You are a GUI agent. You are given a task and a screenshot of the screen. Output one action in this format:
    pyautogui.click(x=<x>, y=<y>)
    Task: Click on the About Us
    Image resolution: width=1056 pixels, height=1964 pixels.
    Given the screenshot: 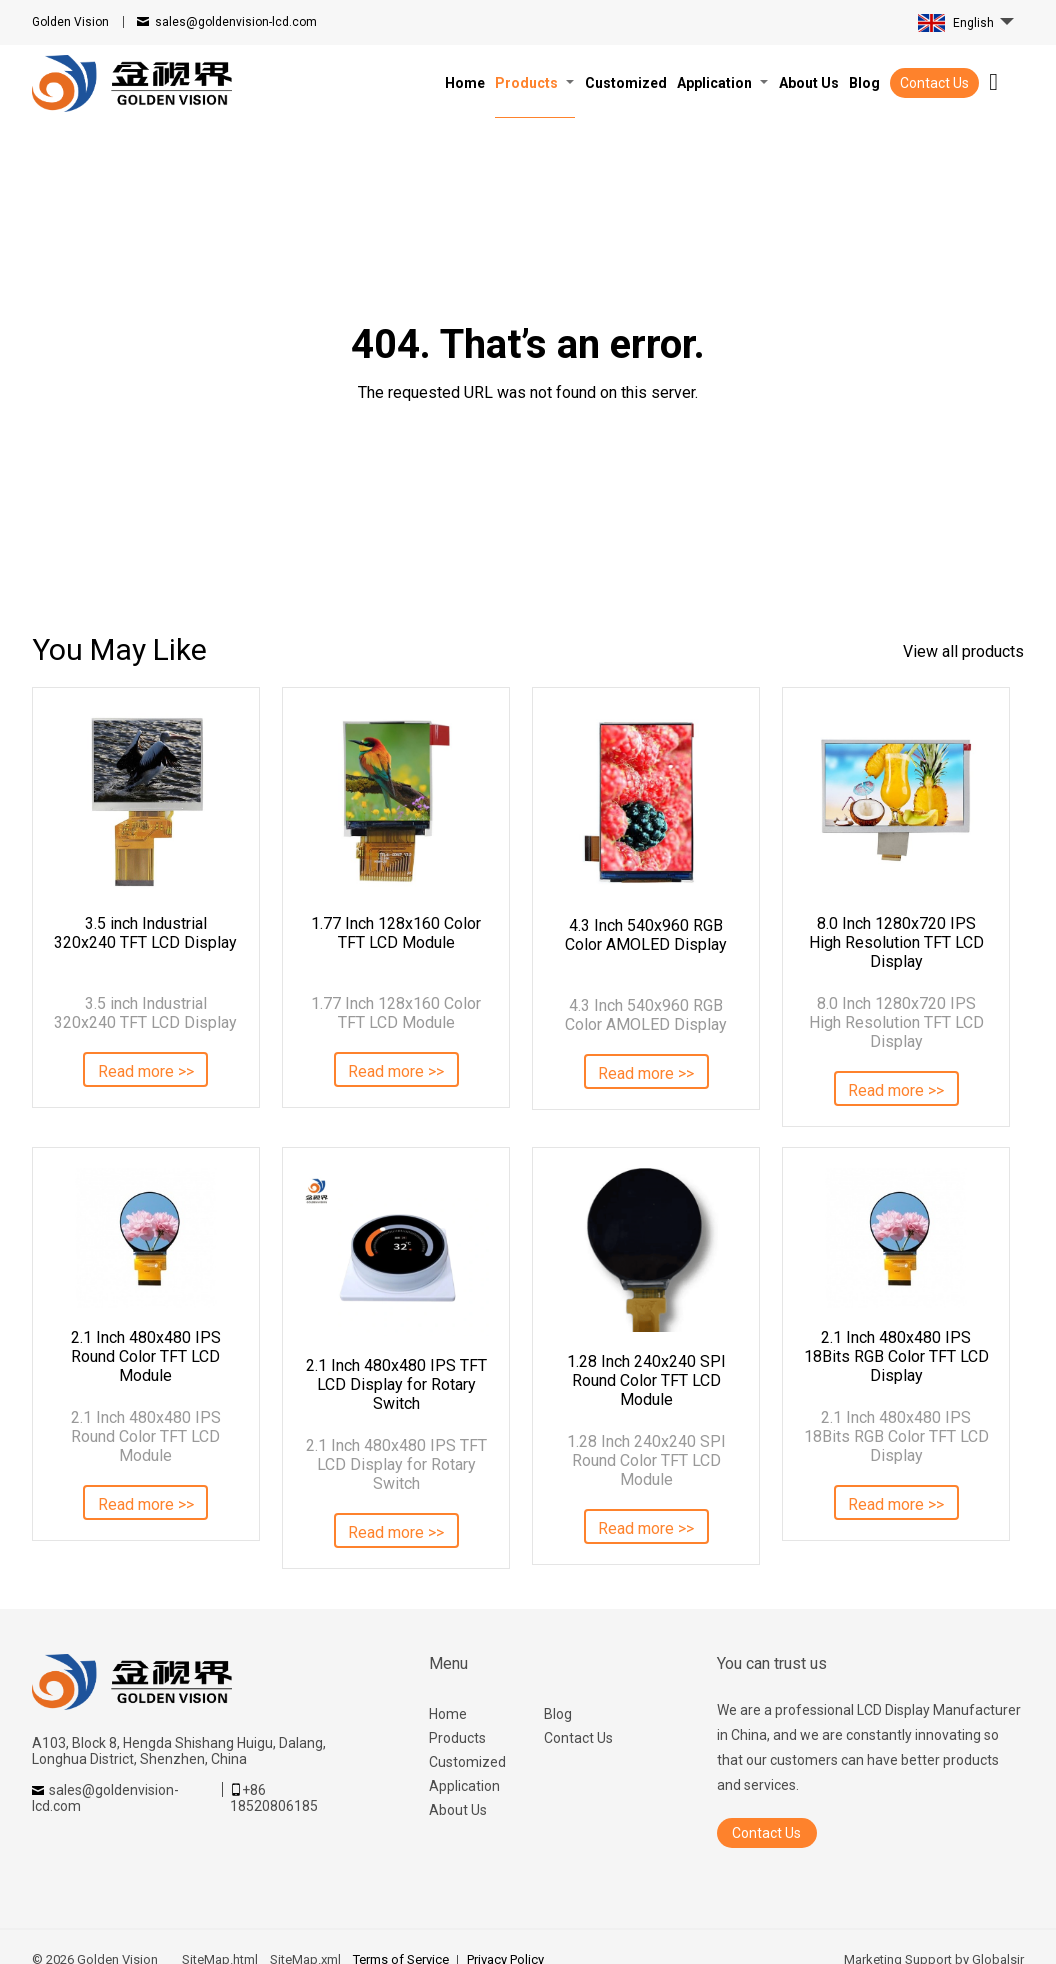 What is the action you would take?
    pyautogui.click(x=458, y=1810)
    